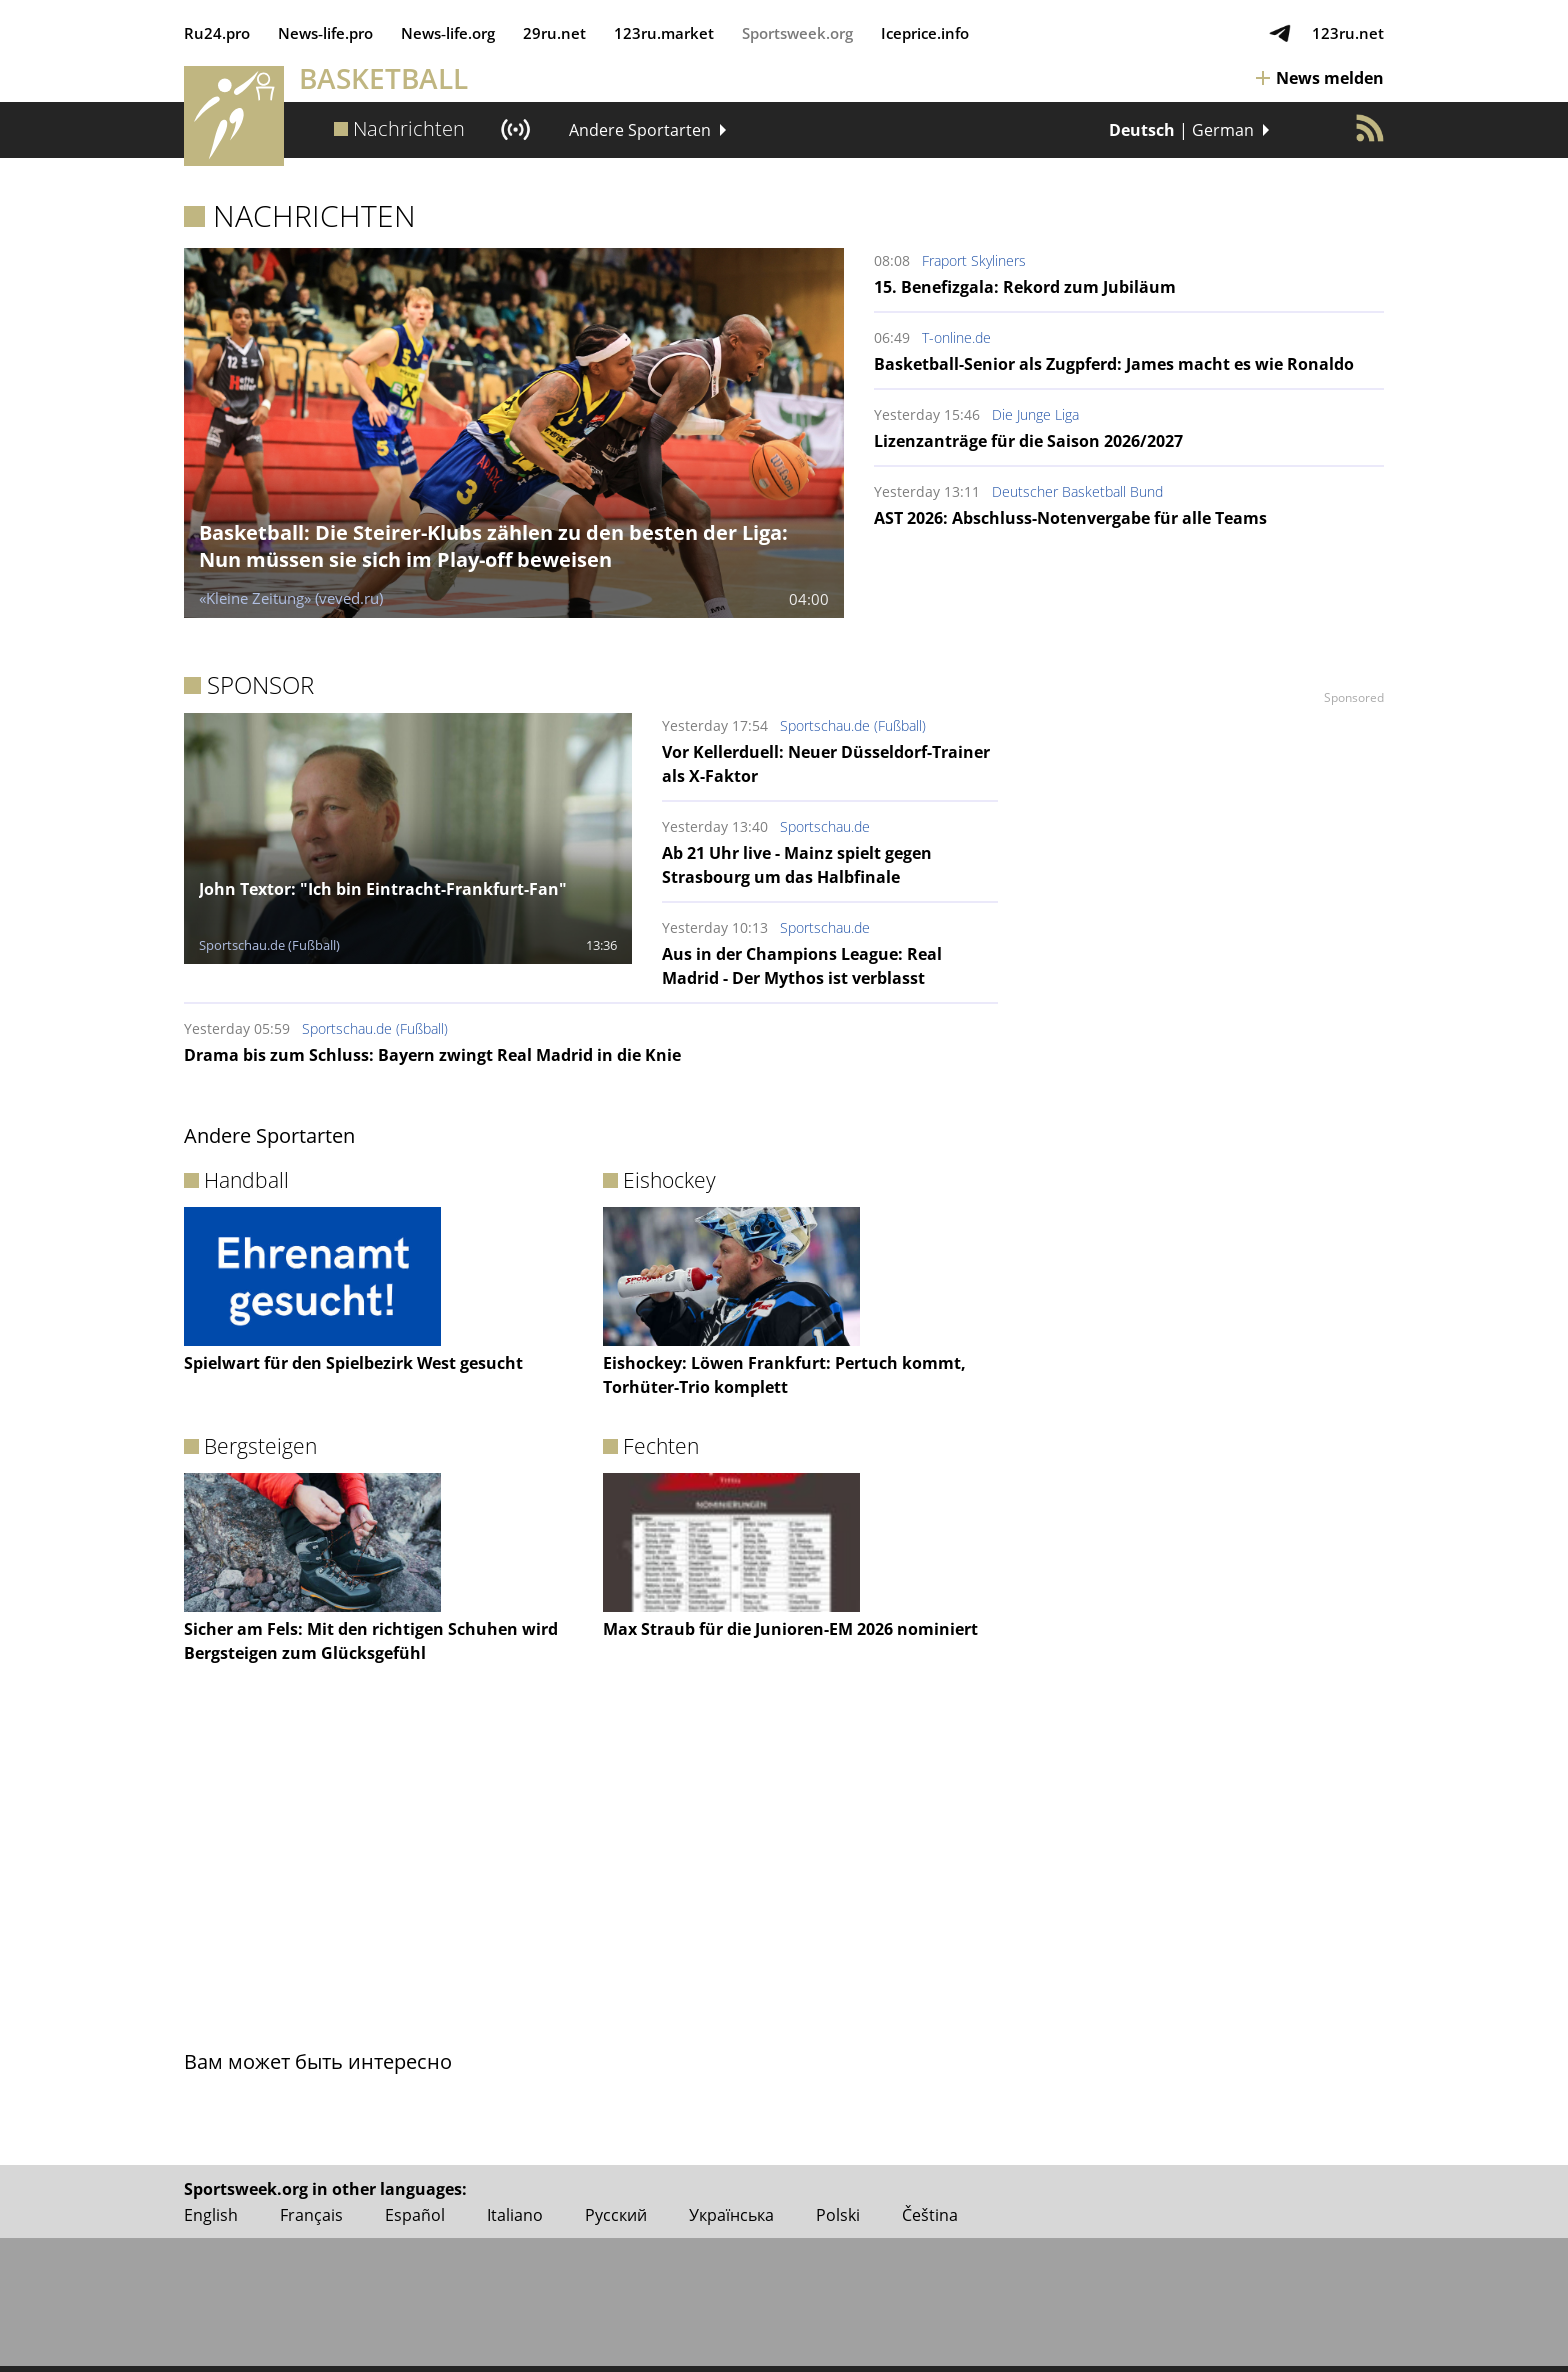  Describe the element at coordinates (448, 33) in the screenshot. I see `News‑life.org` at that location.